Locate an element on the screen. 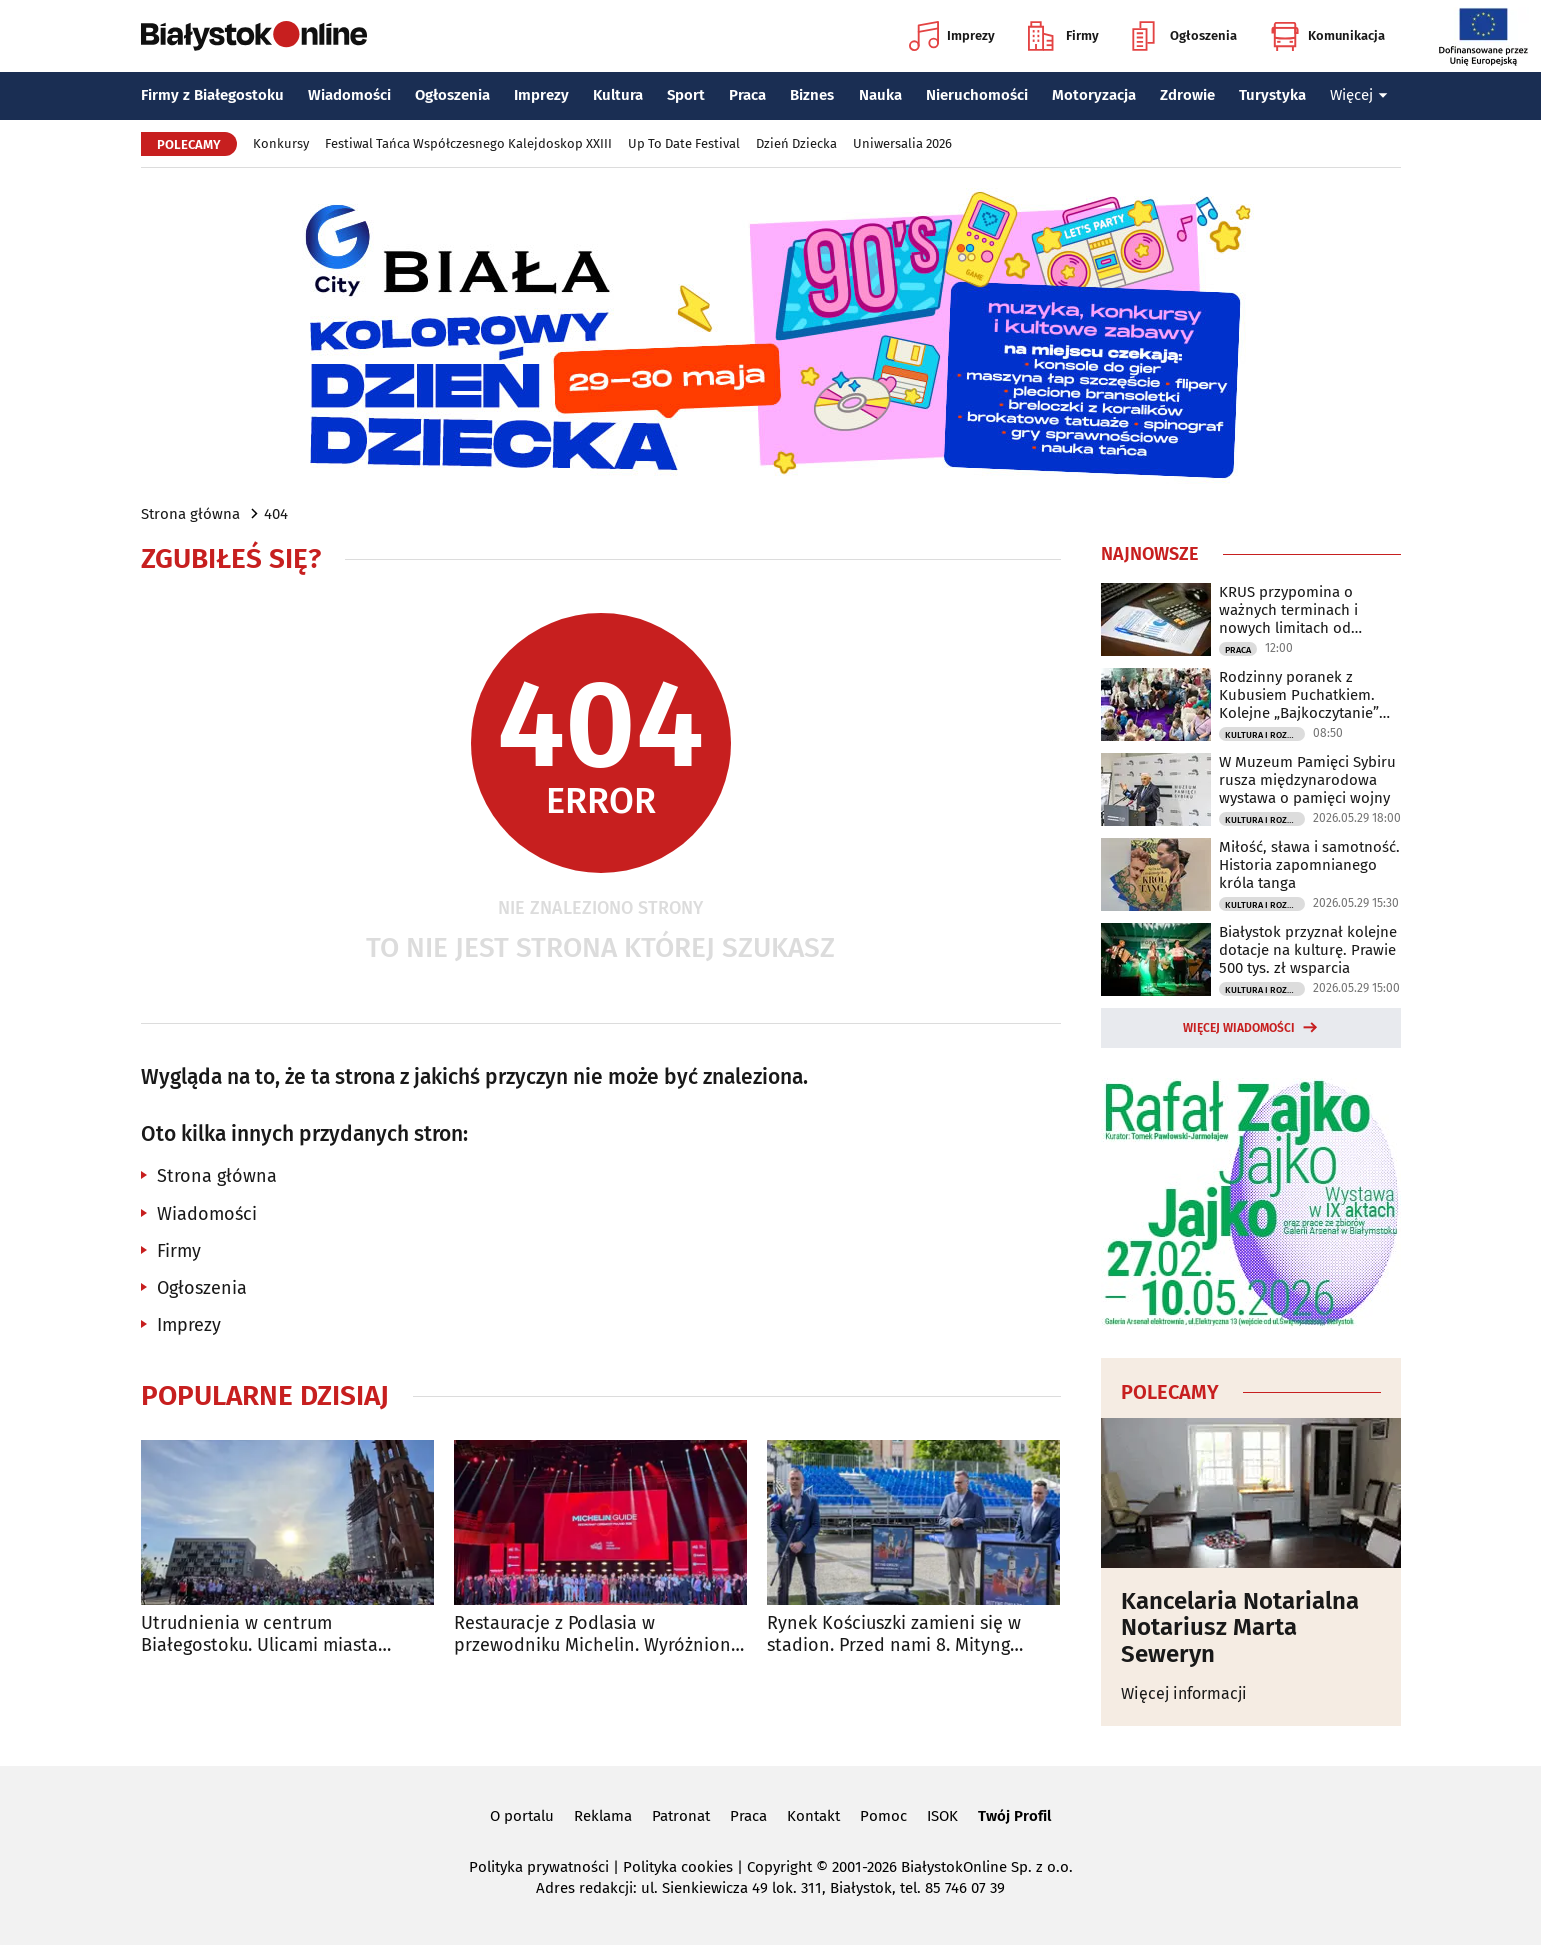  Zdrowie is located at coordinates (1187, 95).